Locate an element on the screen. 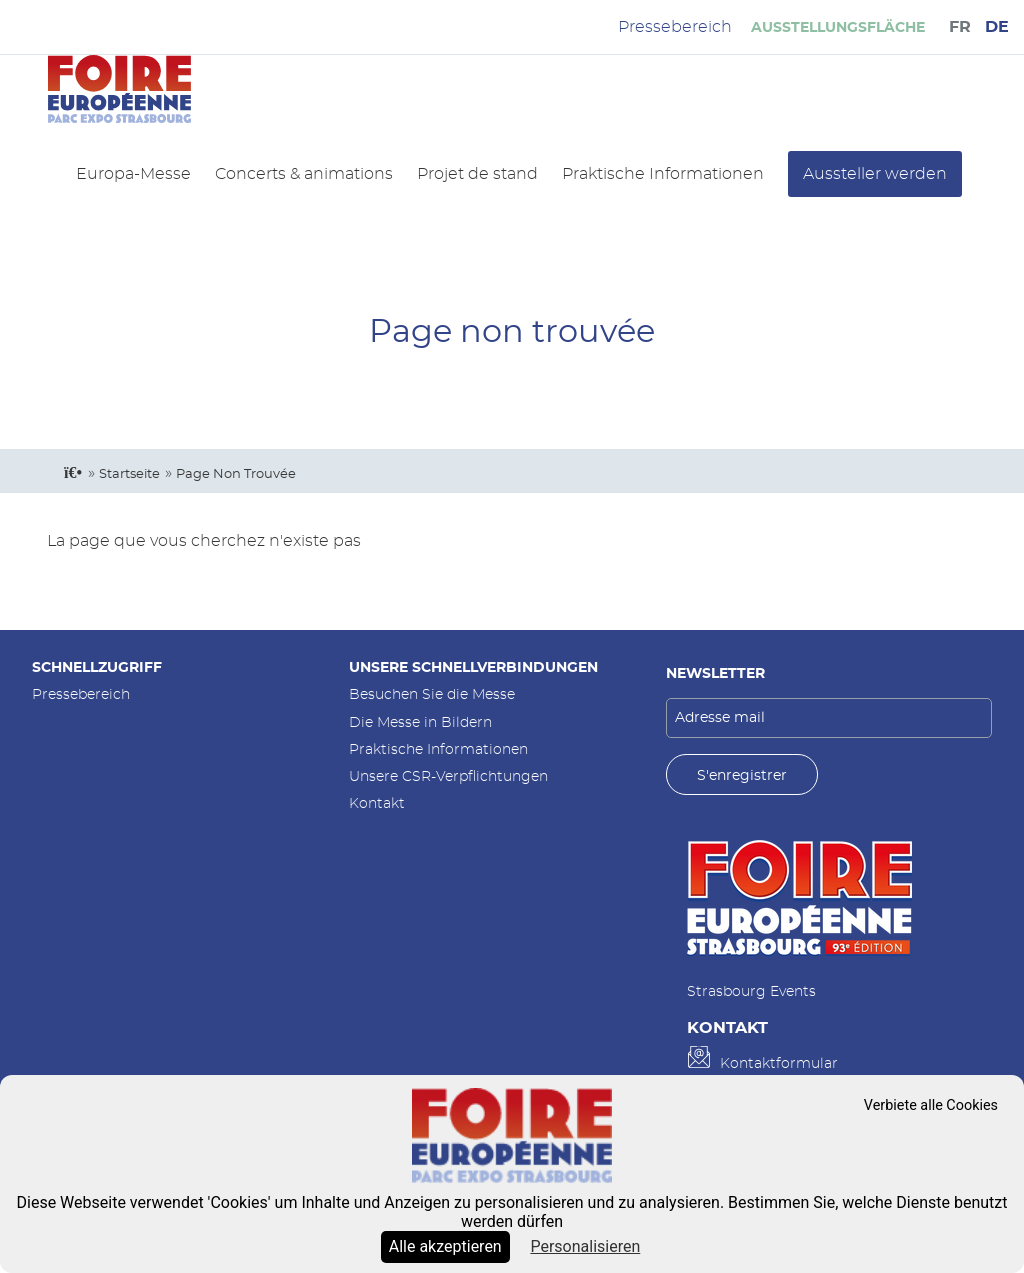 The width and height of the screenshot is (1024, 1273). Pressebereich is located at coordinates (81, 694).